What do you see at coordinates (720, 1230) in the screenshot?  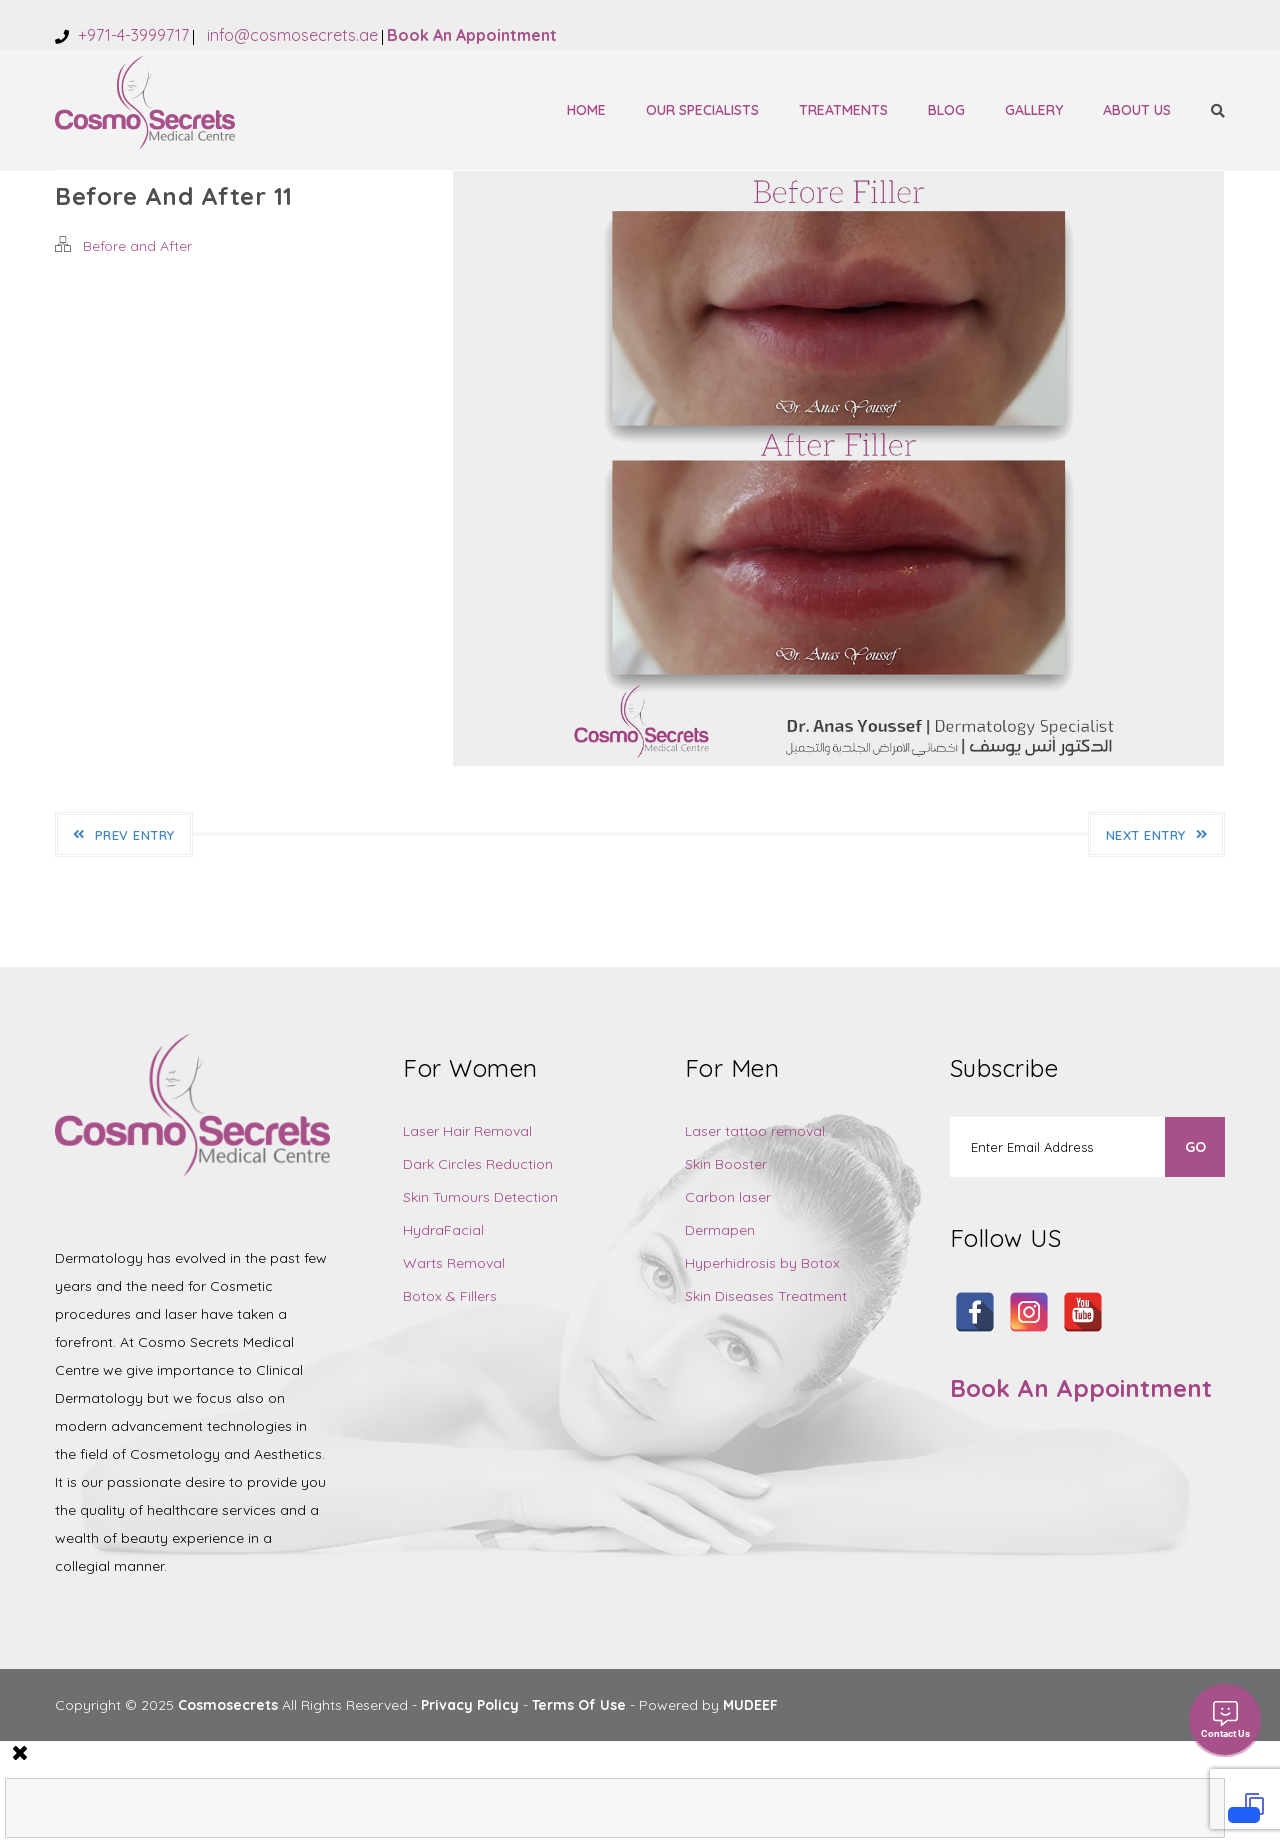 I see `Dermapen` at bounding box center [720, 1230].